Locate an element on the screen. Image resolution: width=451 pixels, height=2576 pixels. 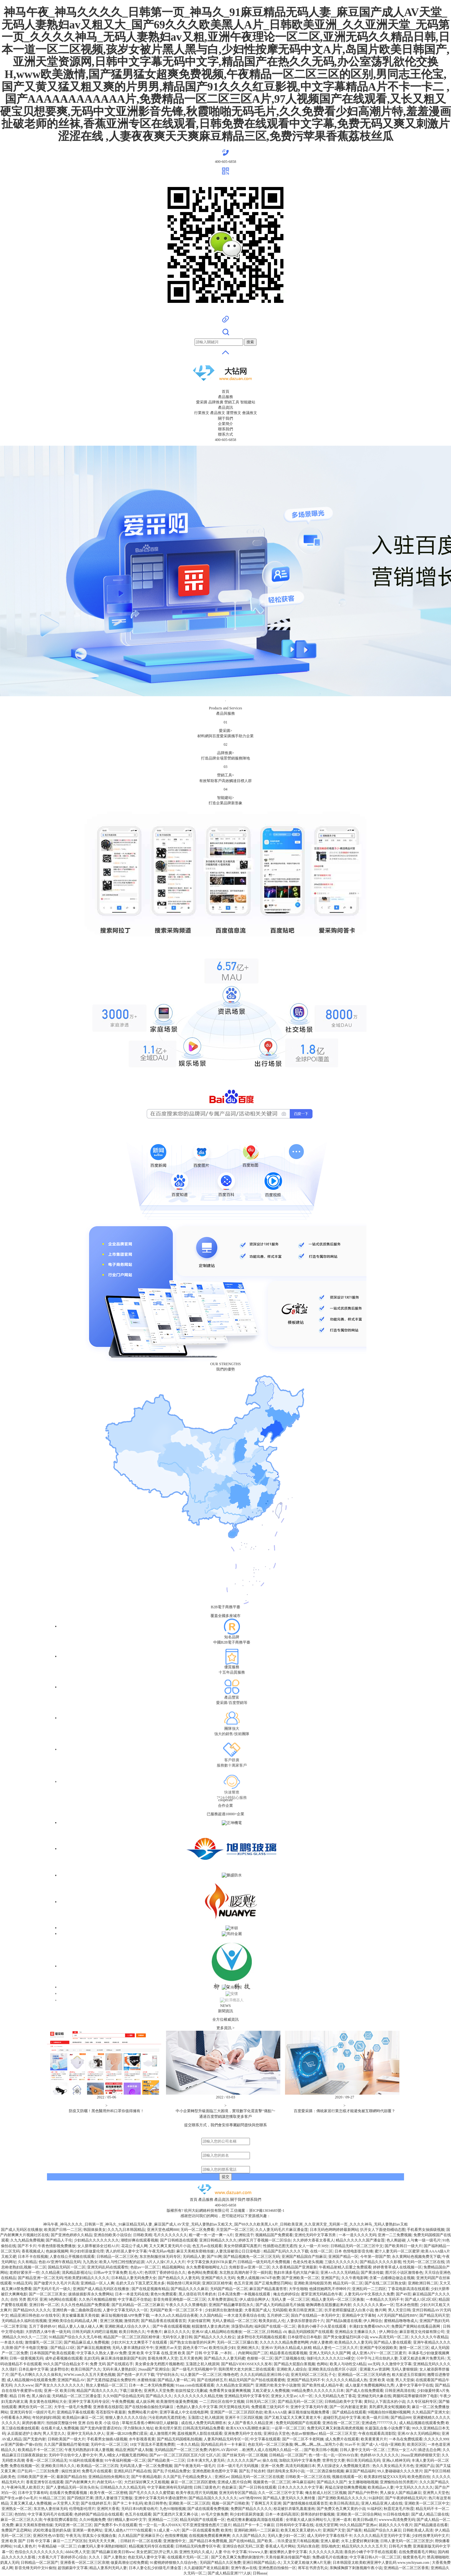
国产成在线观看免费视频 is located at coordinates (208, 2508).